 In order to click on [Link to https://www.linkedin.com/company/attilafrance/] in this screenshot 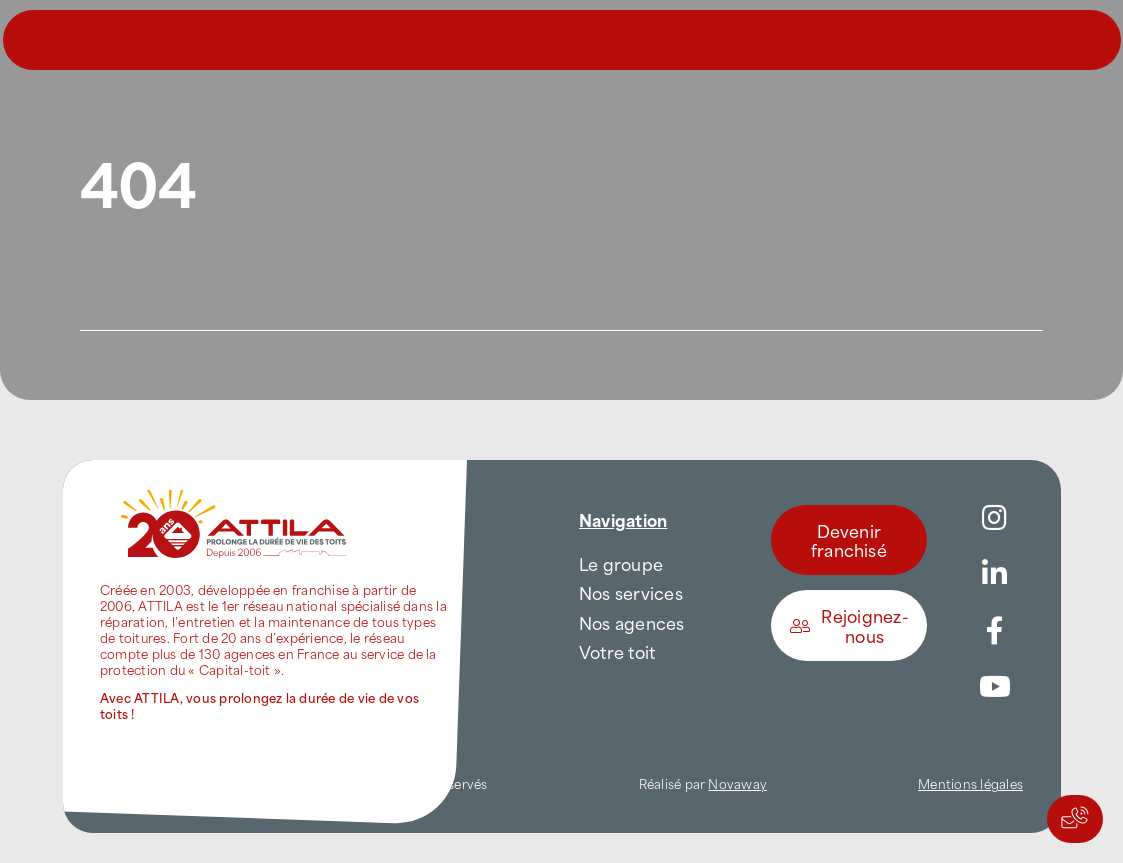, I will do `click(995, 574)`.